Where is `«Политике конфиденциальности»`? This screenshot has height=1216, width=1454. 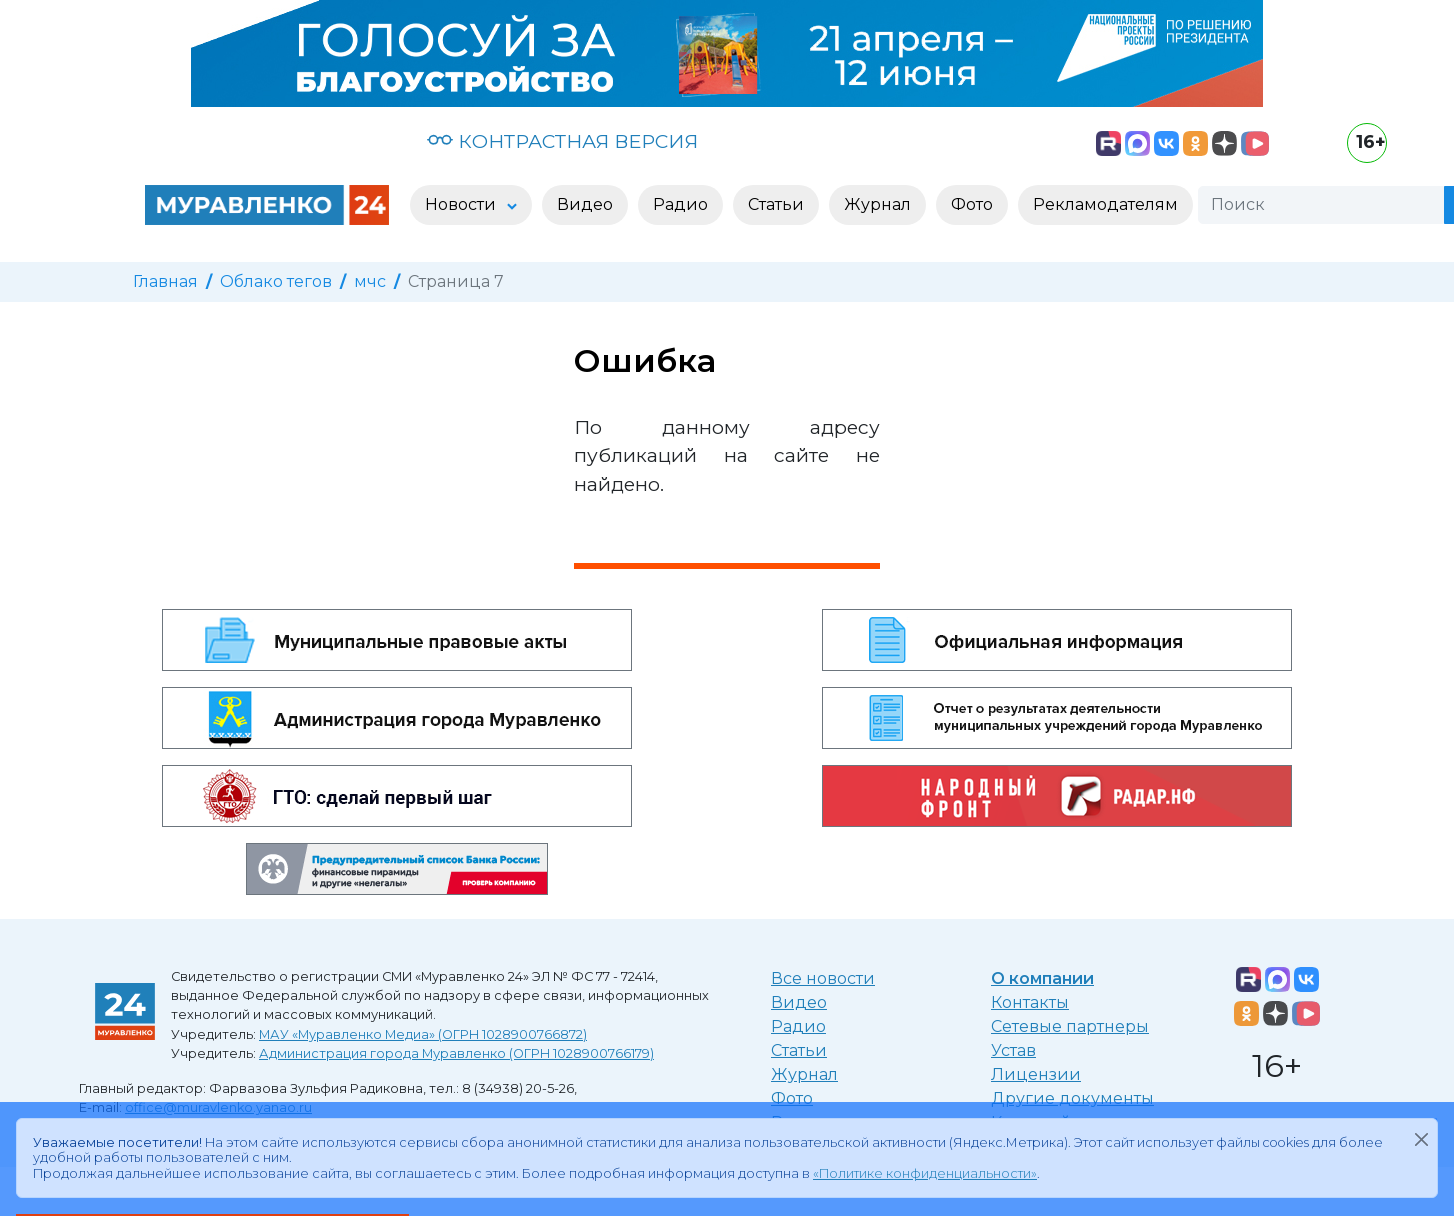 «Политике конфиденциальности» is located at coordinates (925, 1173).